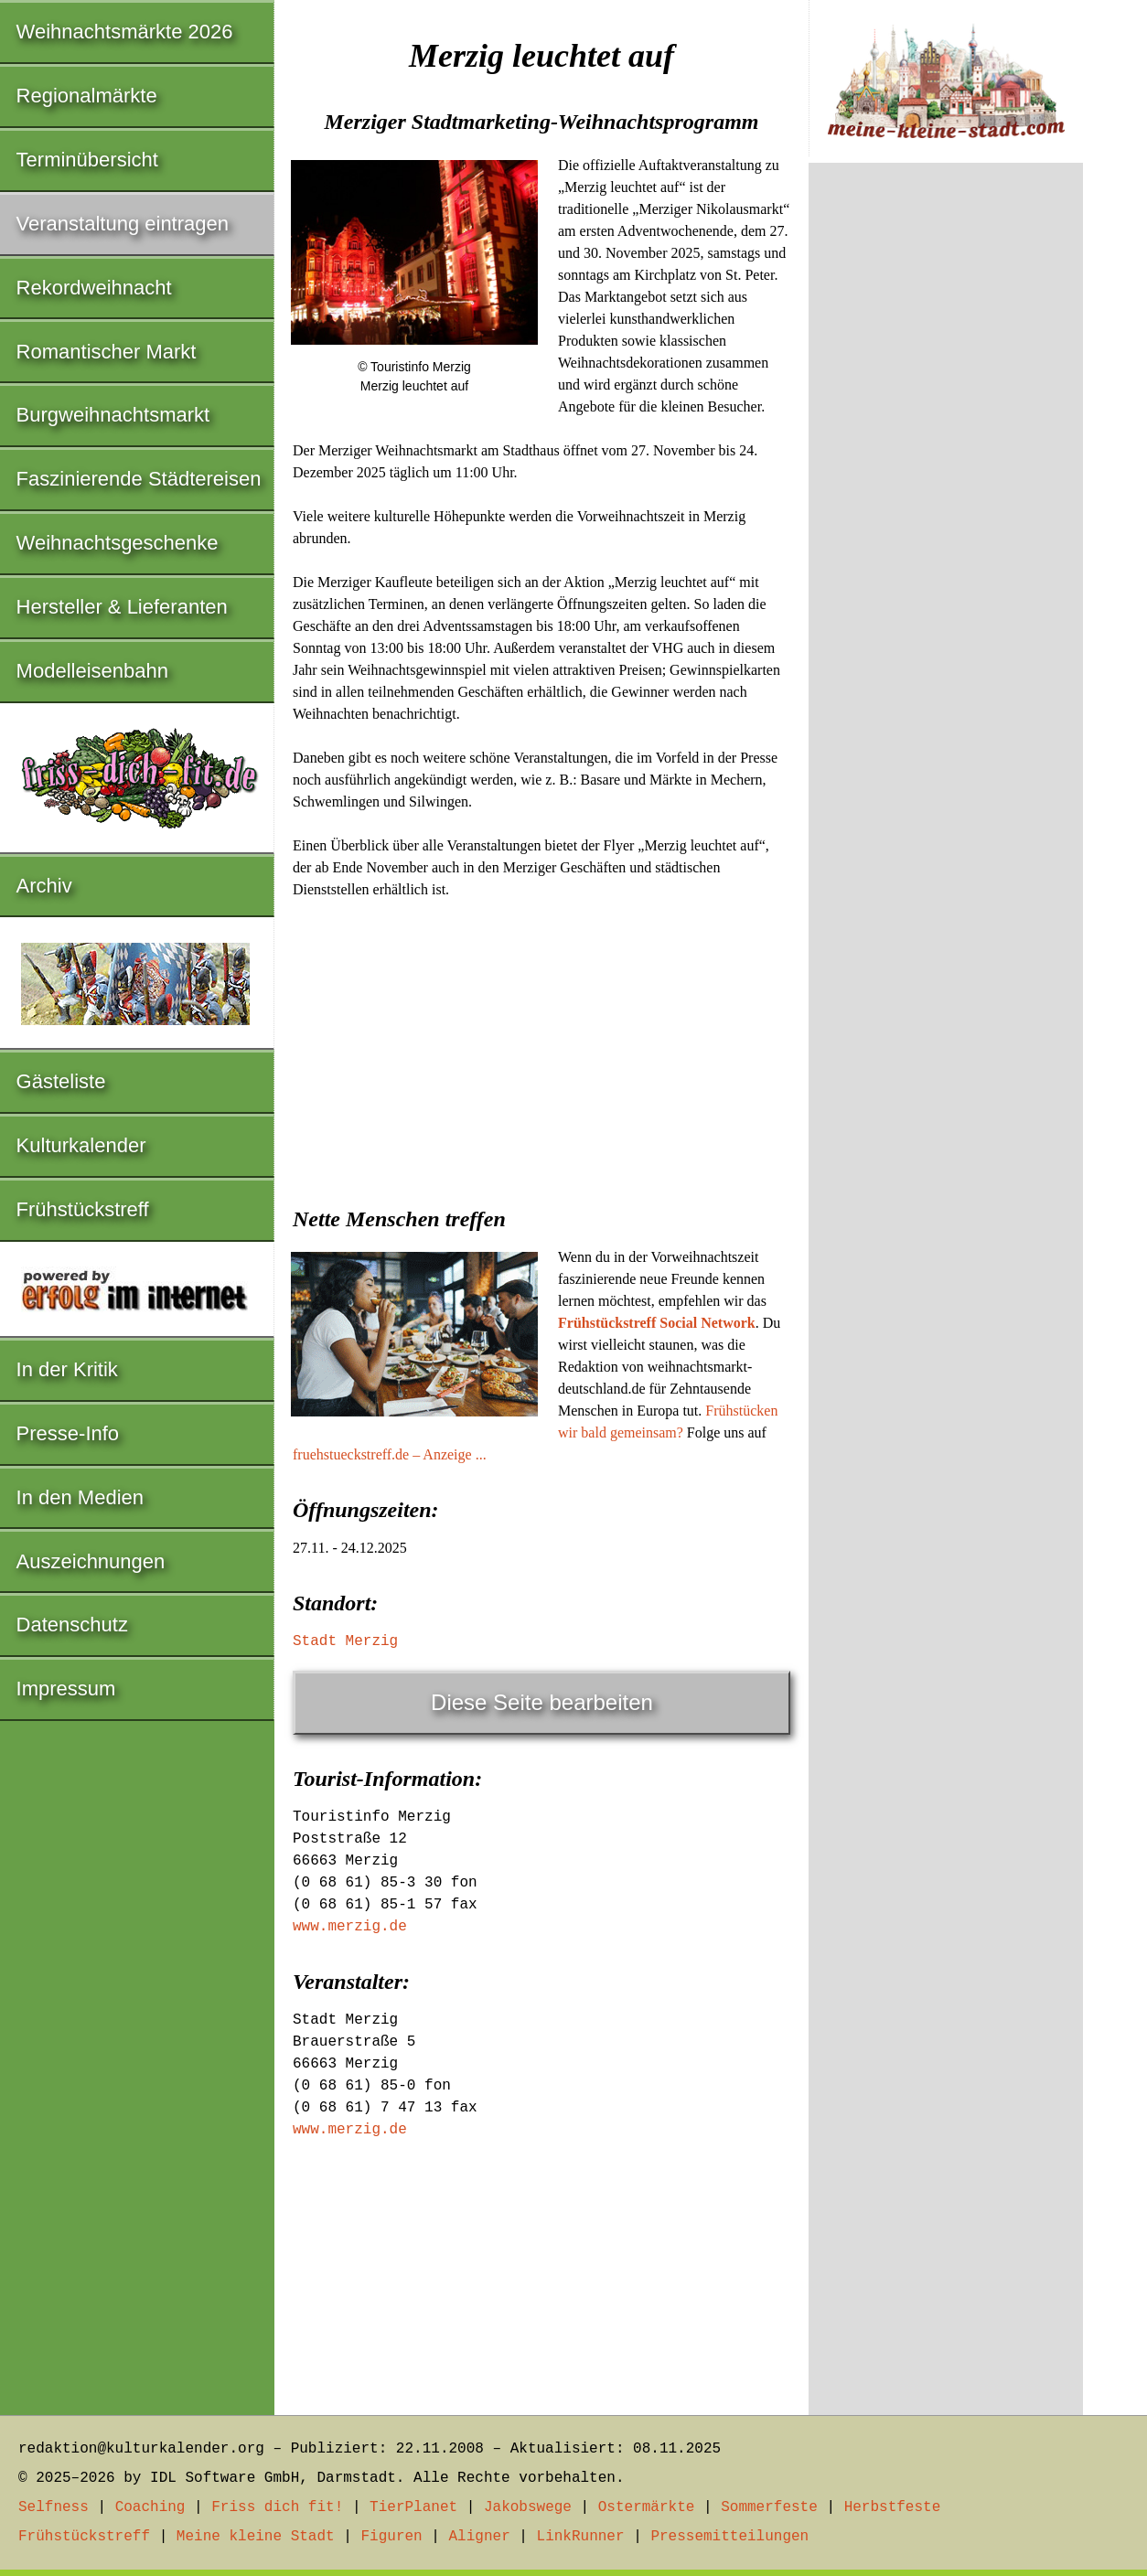  What do you see at coordinates (106, 351) in the screenshot?
I see `Romantischer Markt` at bounding box center [106, 351].